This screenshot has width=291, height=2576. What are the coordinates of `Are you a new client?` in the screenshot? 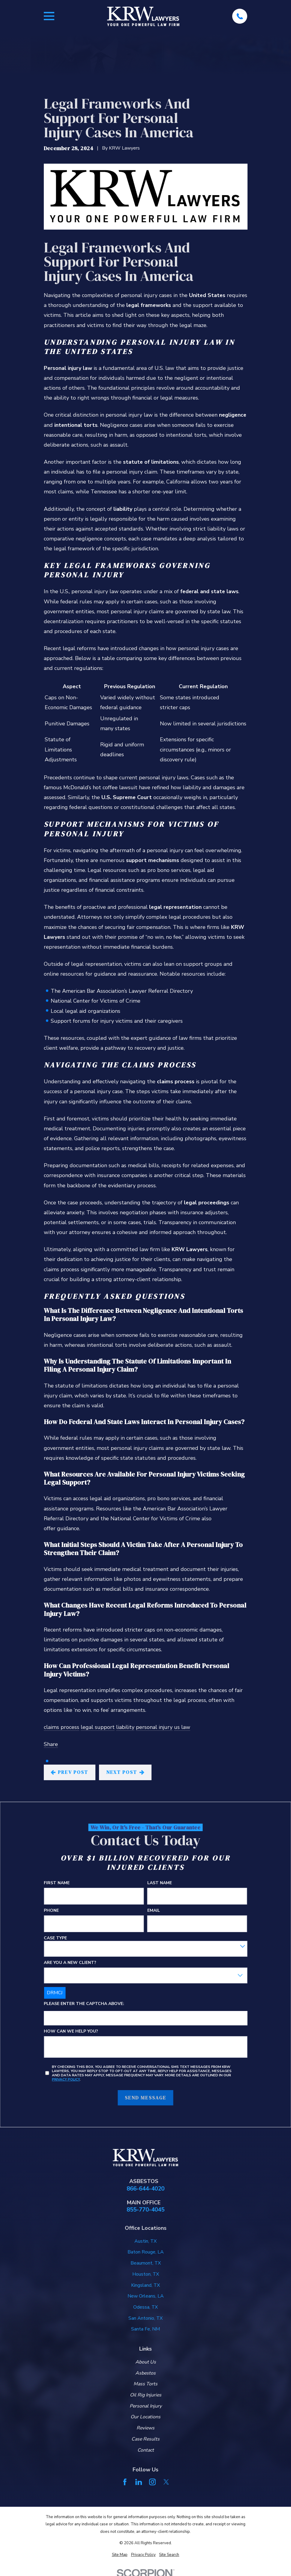 It's located at (70, 1962).